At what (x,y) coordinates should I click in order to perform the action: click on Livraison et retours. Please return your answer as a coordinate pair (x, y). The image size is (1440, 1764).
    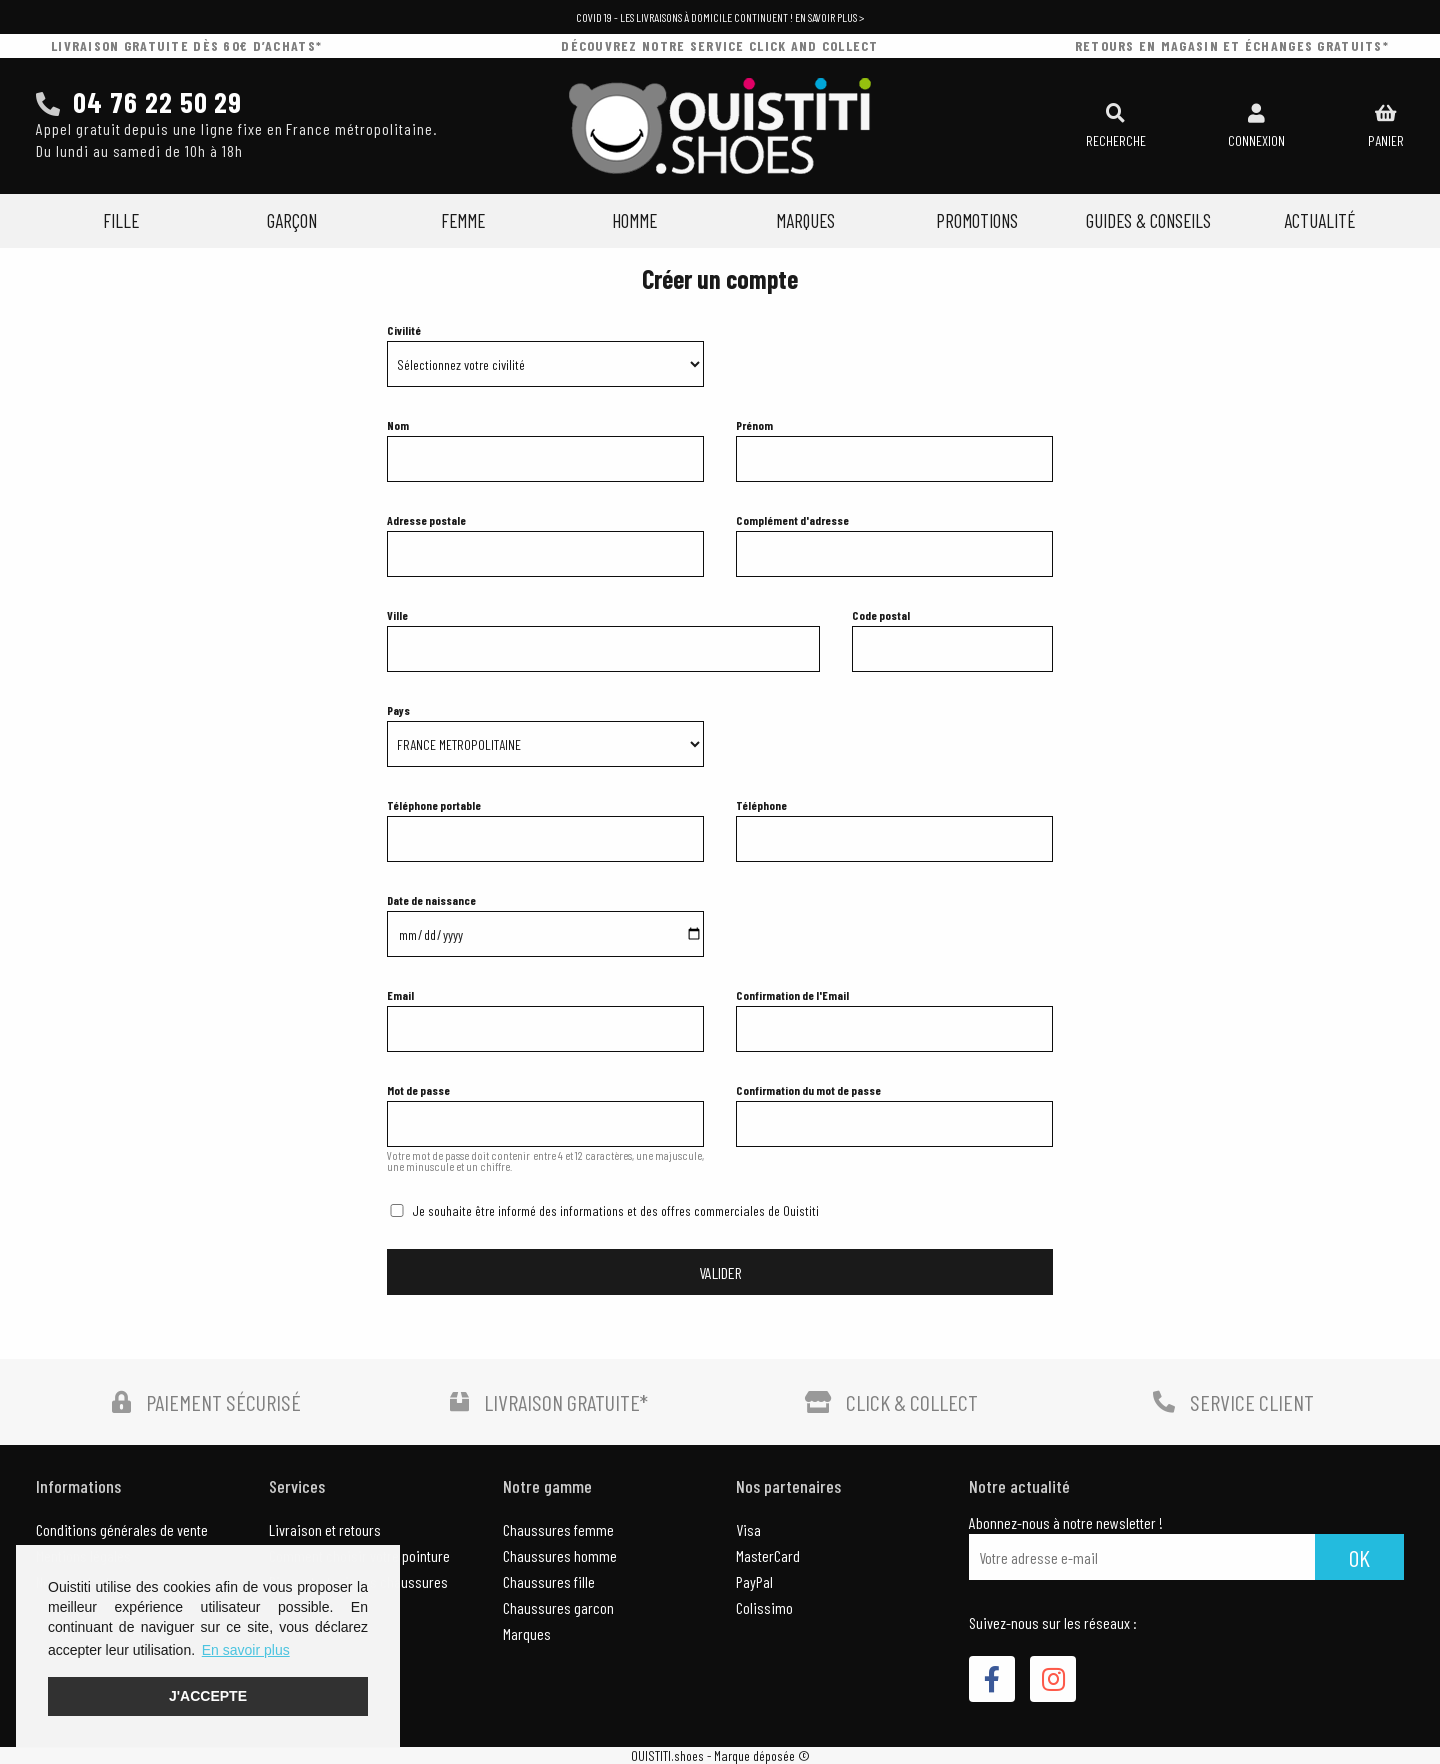
    Looking at the image, I should click on (325, 1529).